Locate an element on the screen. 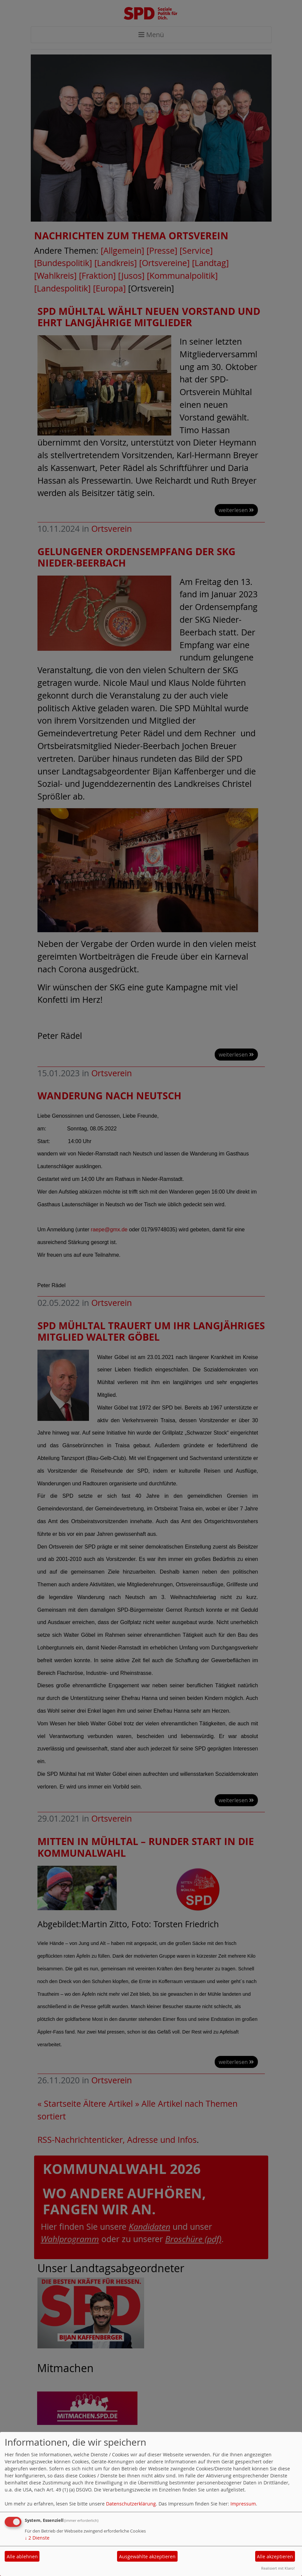  Impressum is located at coordinates (243, 2503).